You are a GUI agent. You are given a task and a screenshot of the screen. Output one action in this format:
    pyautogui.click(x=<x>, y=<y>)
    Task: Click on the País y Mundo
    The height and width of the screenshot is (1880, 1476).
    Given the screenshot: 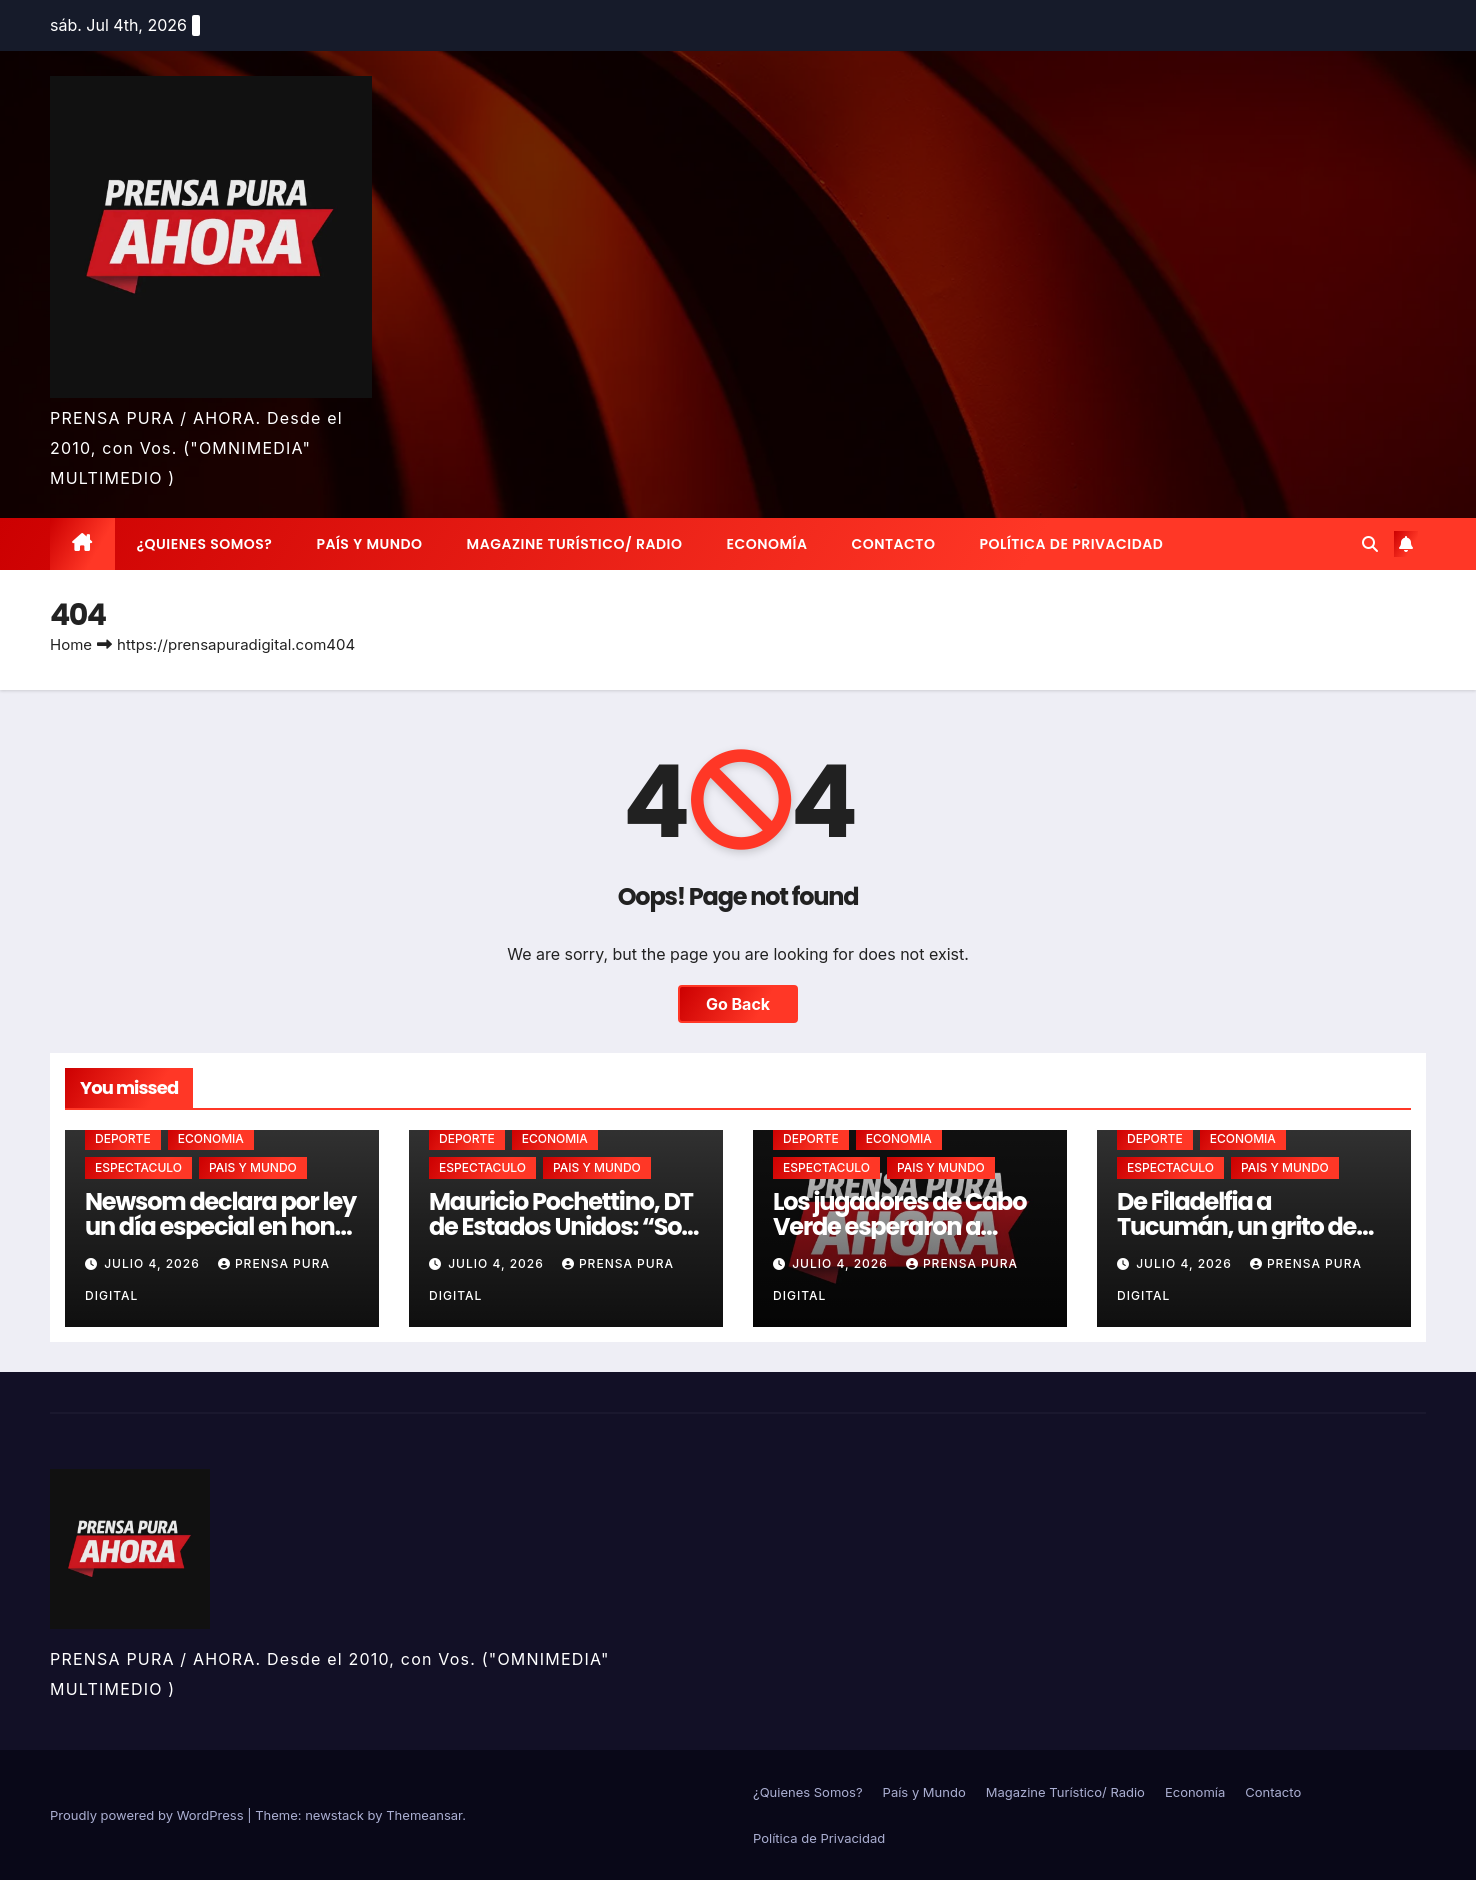 What is the action you would take?
    pyautogui.click(x=369, y=544)
    